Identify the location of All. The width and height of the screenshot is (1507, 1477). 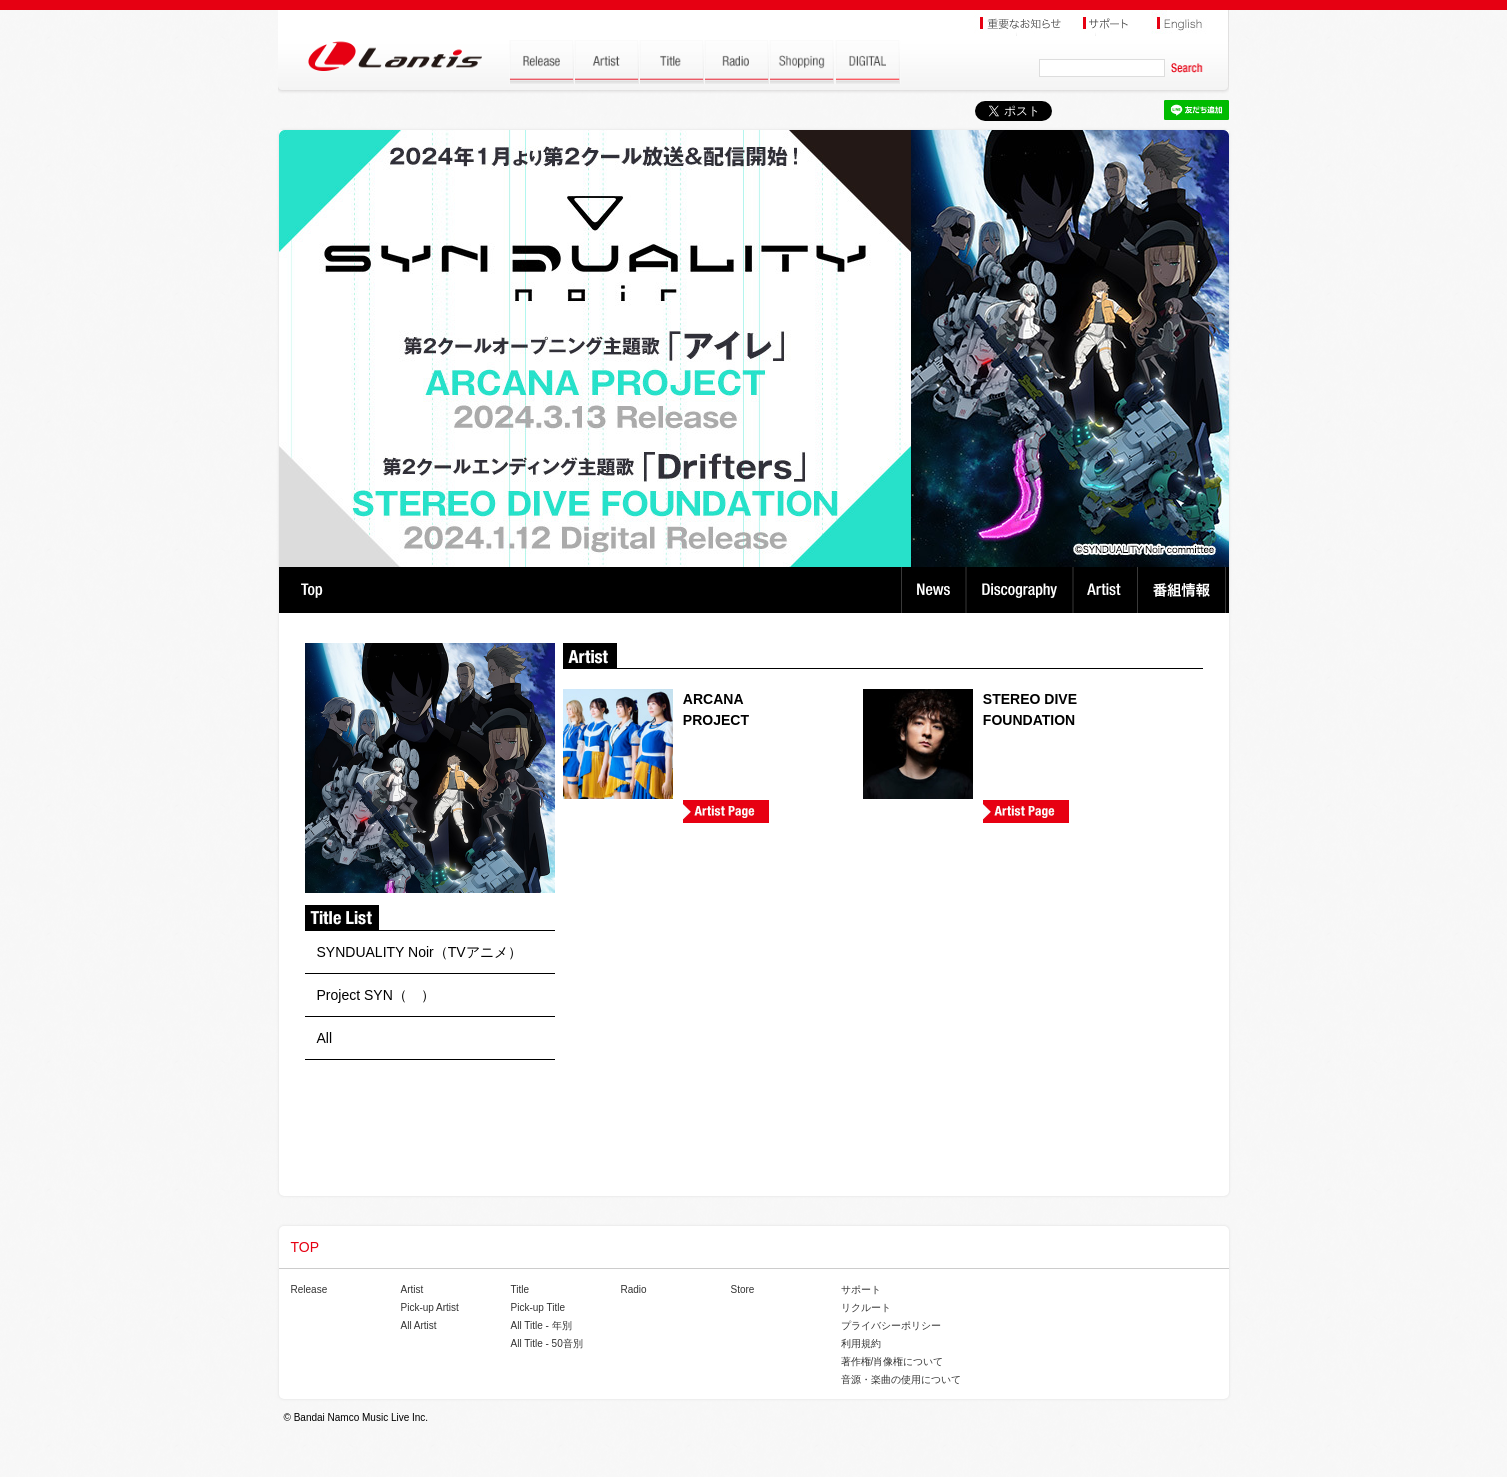
(325, 1038).